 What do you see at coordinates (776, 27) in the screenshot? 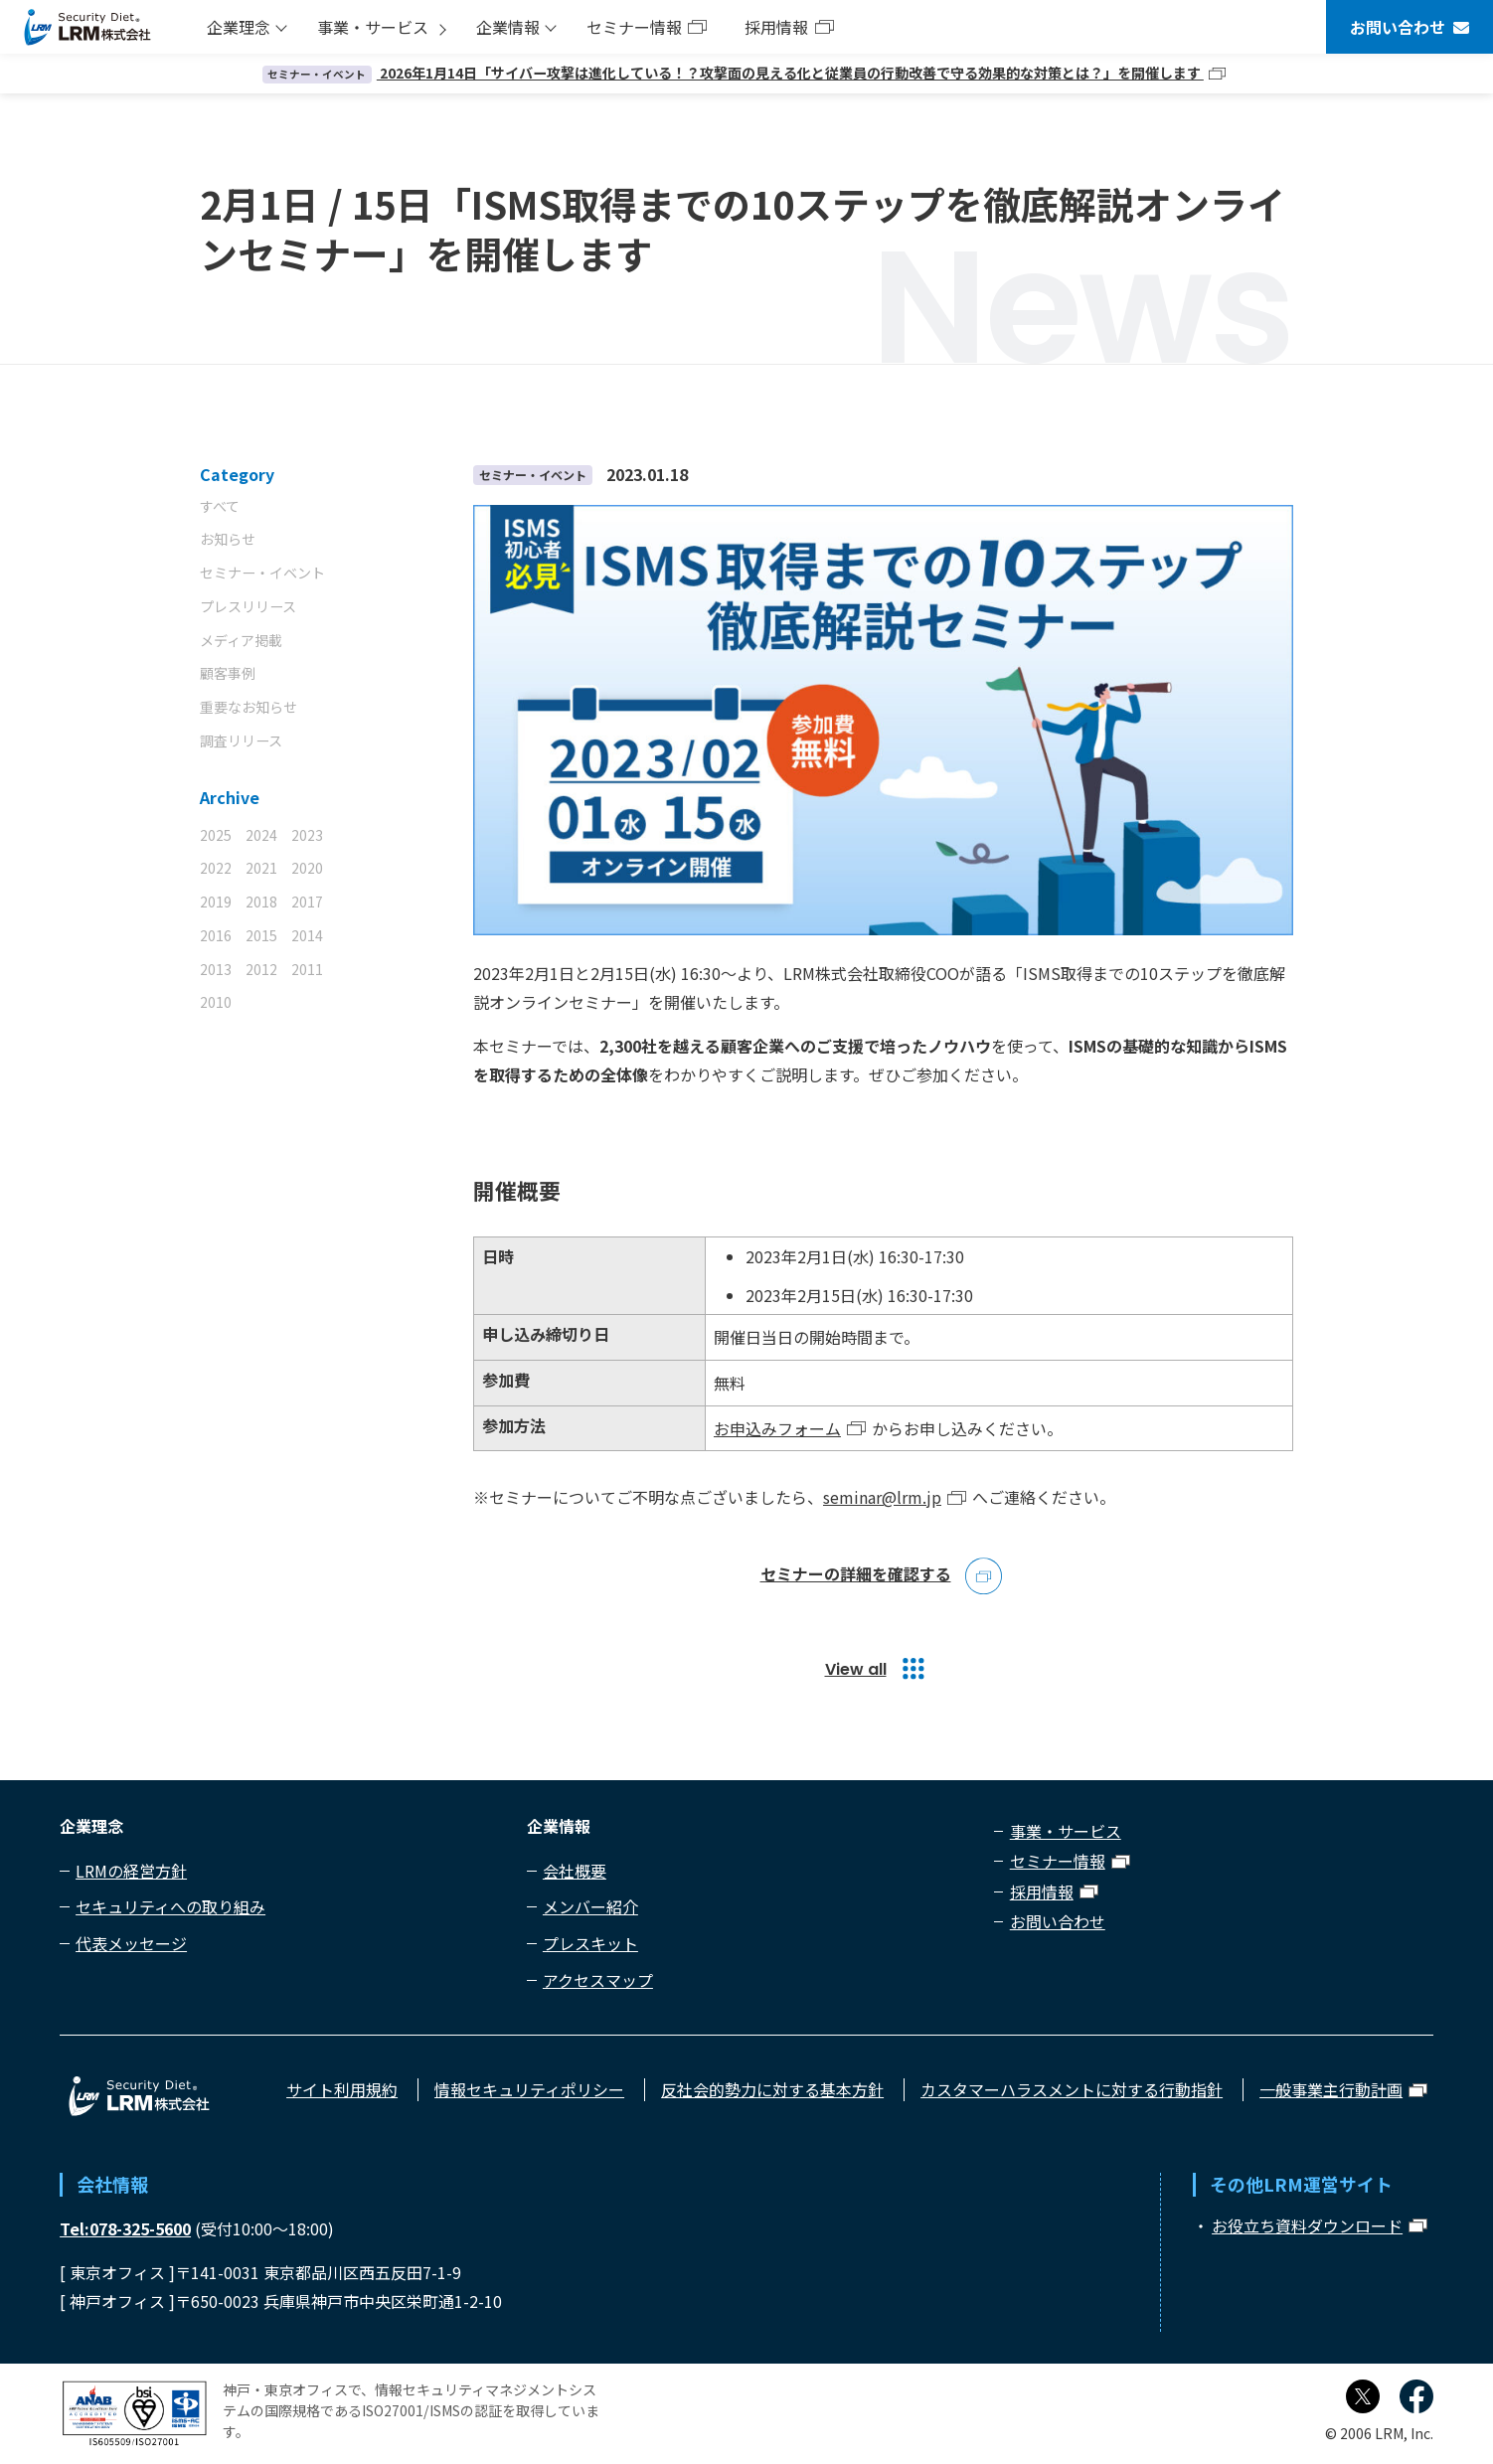
I see `採用情報` at bounding box center [776, 27].